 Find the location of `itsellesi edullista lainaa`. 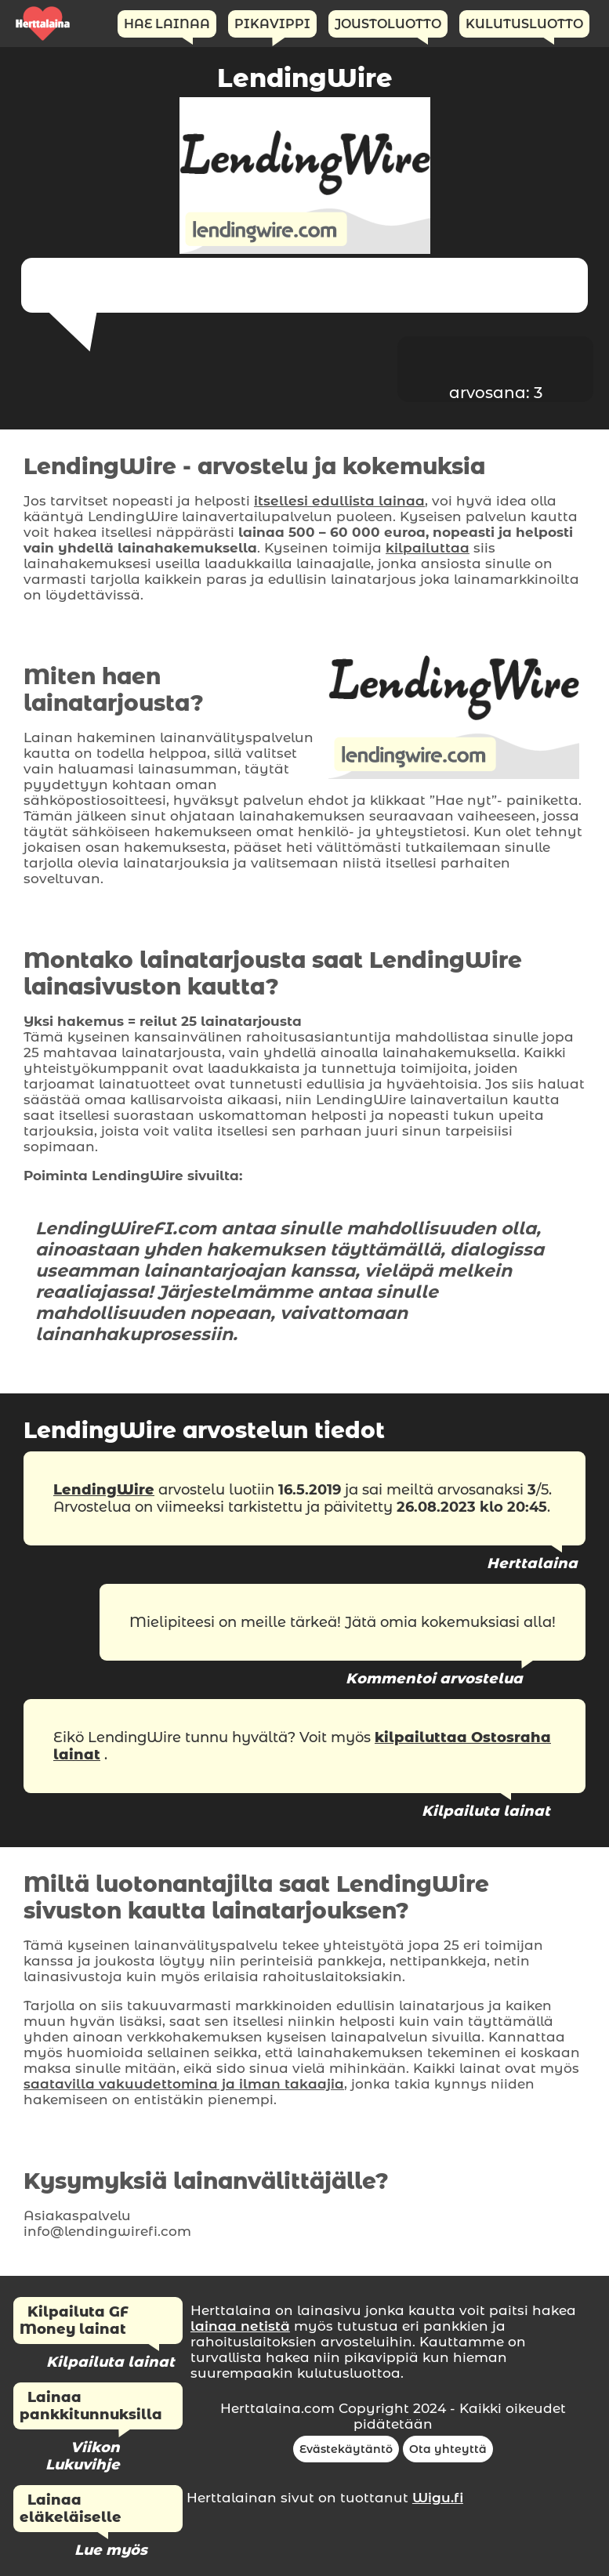

itsellesi edullista lainaa is located at coordinates (339, 501).